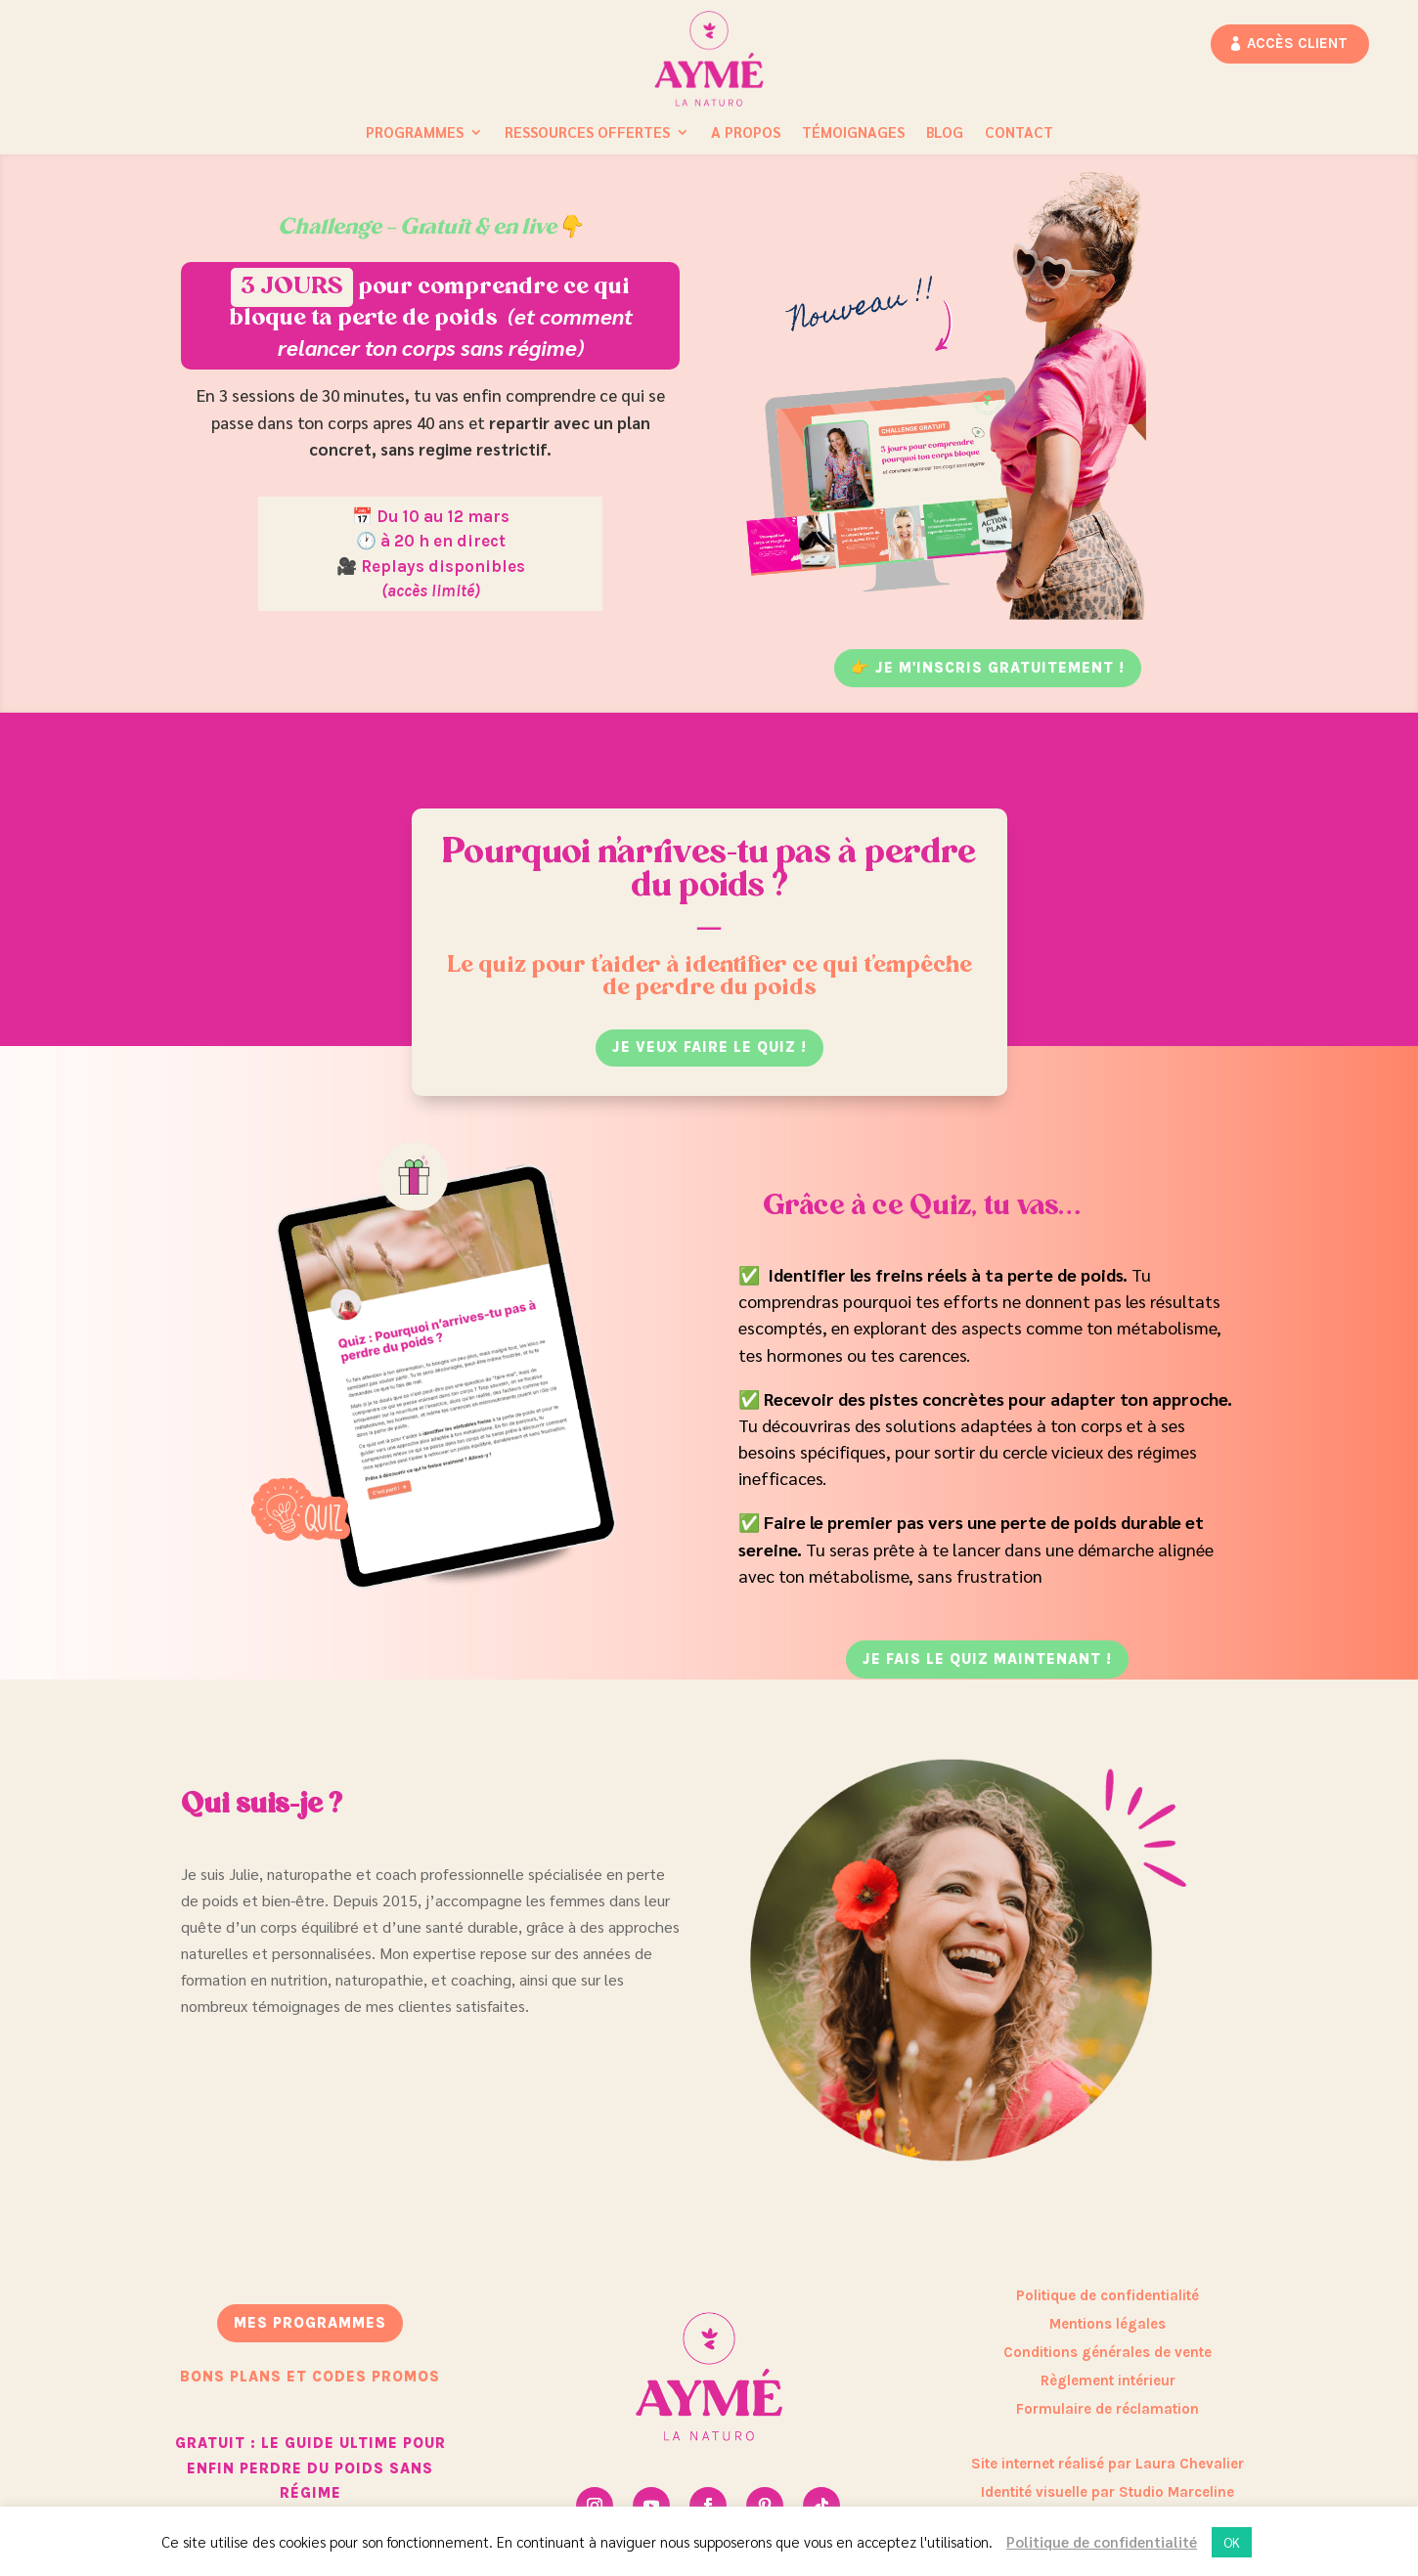 The height and width of the screenshot is (2576, 1418). What do you see at coordinates (709, 1047) in the screenshot?
I see `je veux faire le quiz !` at bounding box center [709, 1047].